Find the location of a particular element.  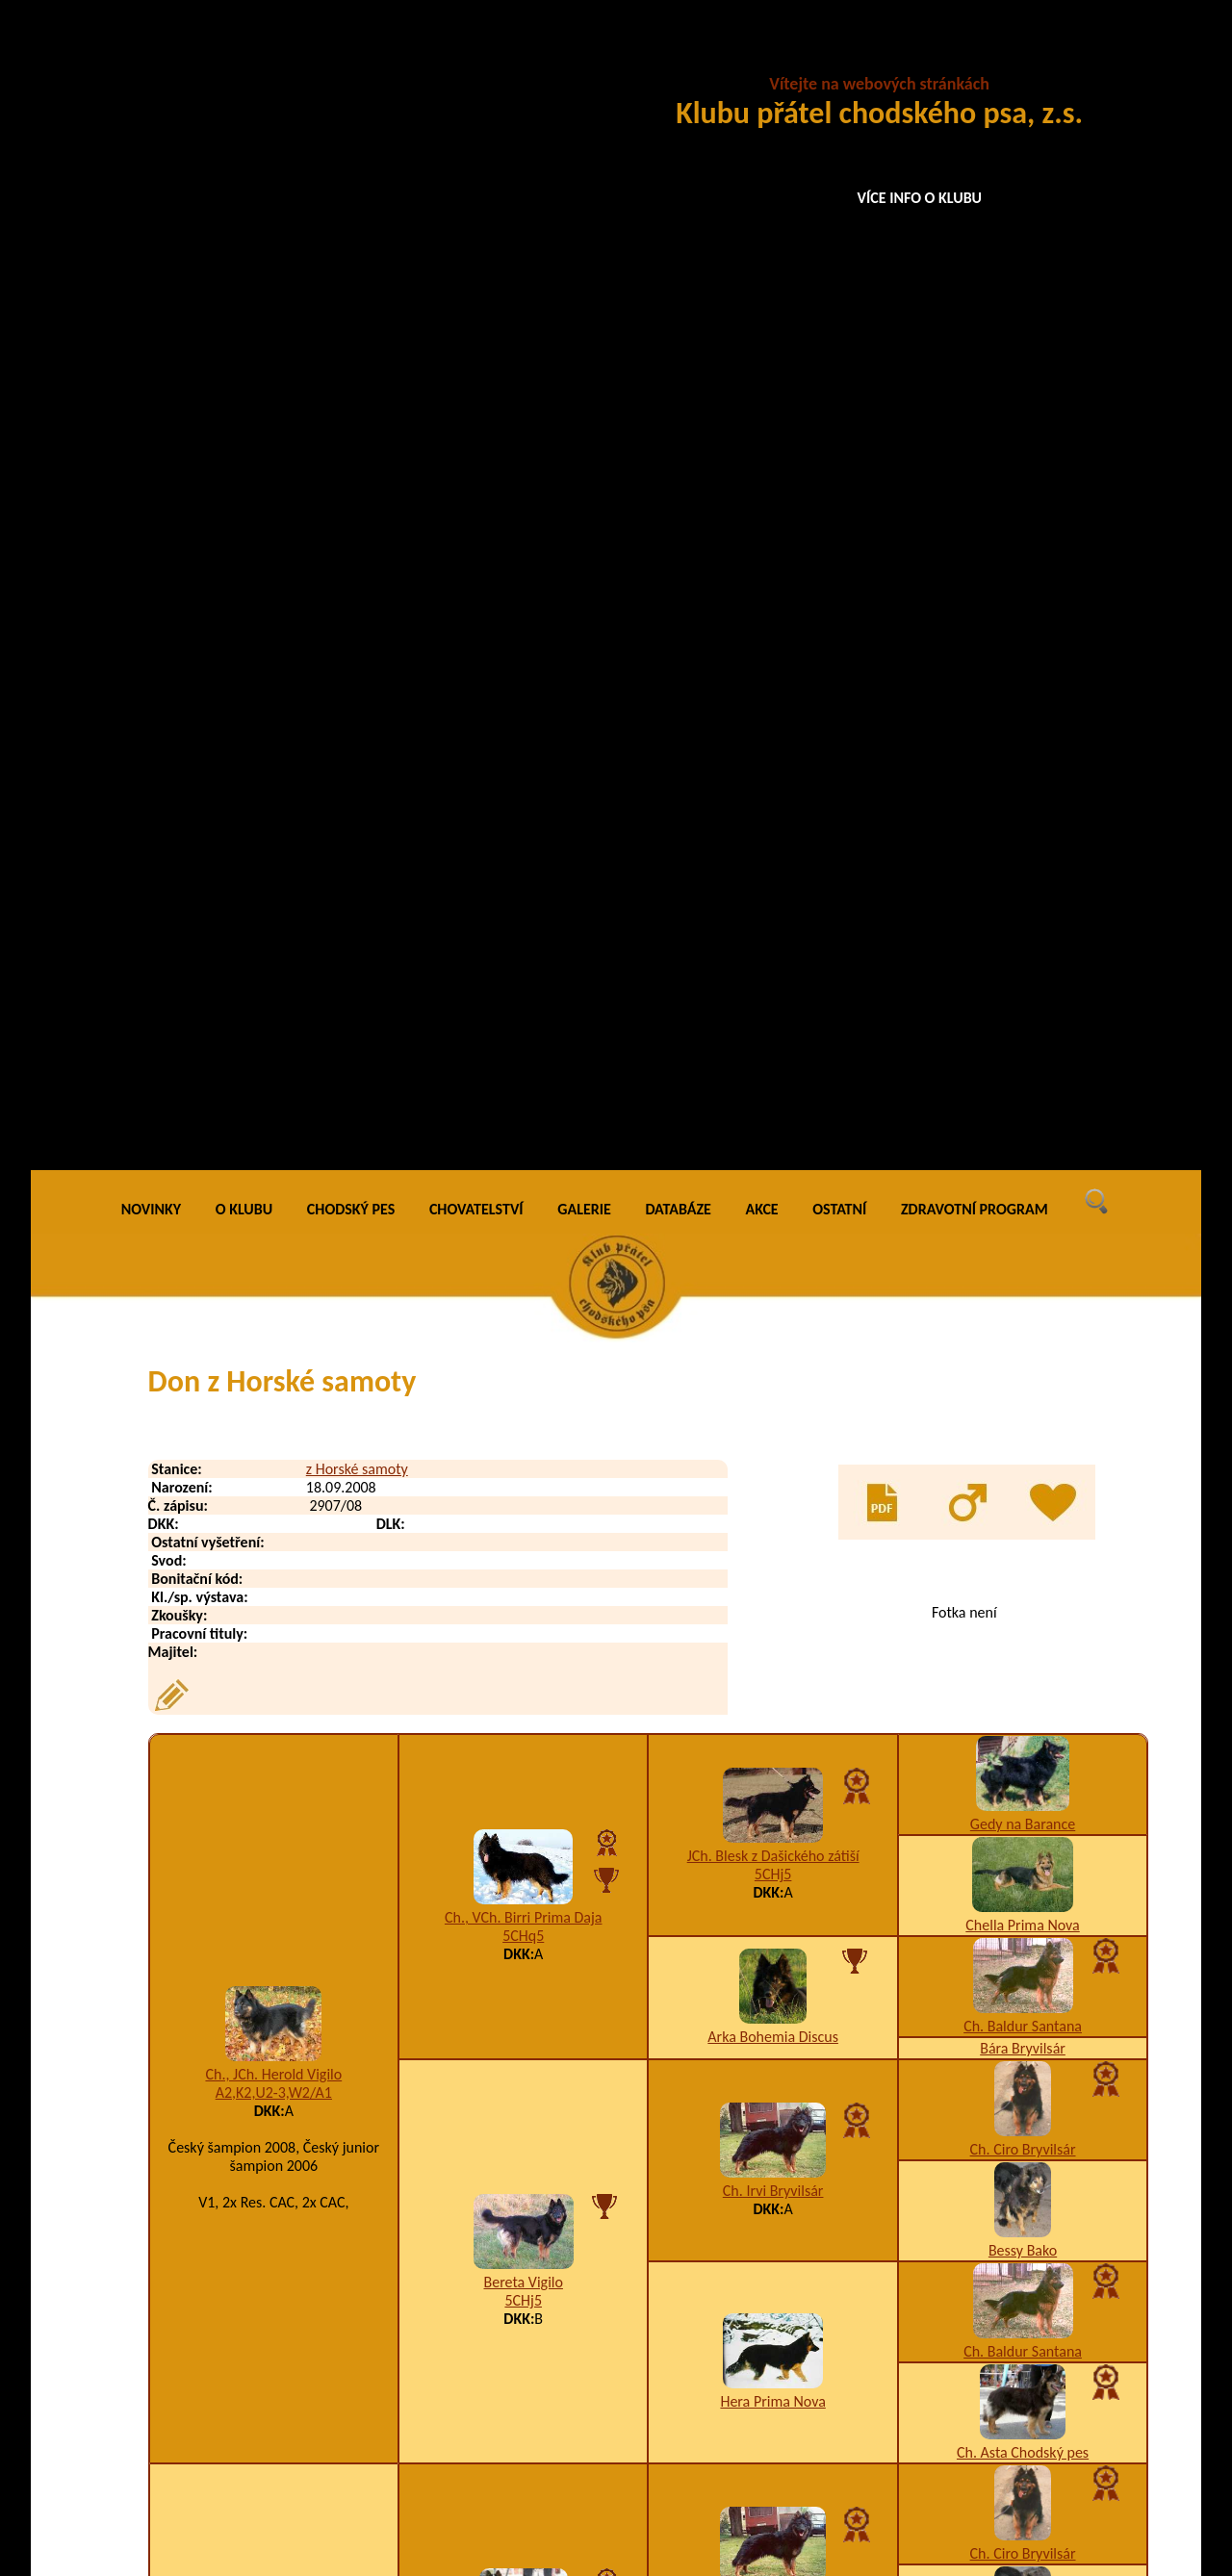

Ch. Asta Chodský pes is located at coordinates (1023, 1300).